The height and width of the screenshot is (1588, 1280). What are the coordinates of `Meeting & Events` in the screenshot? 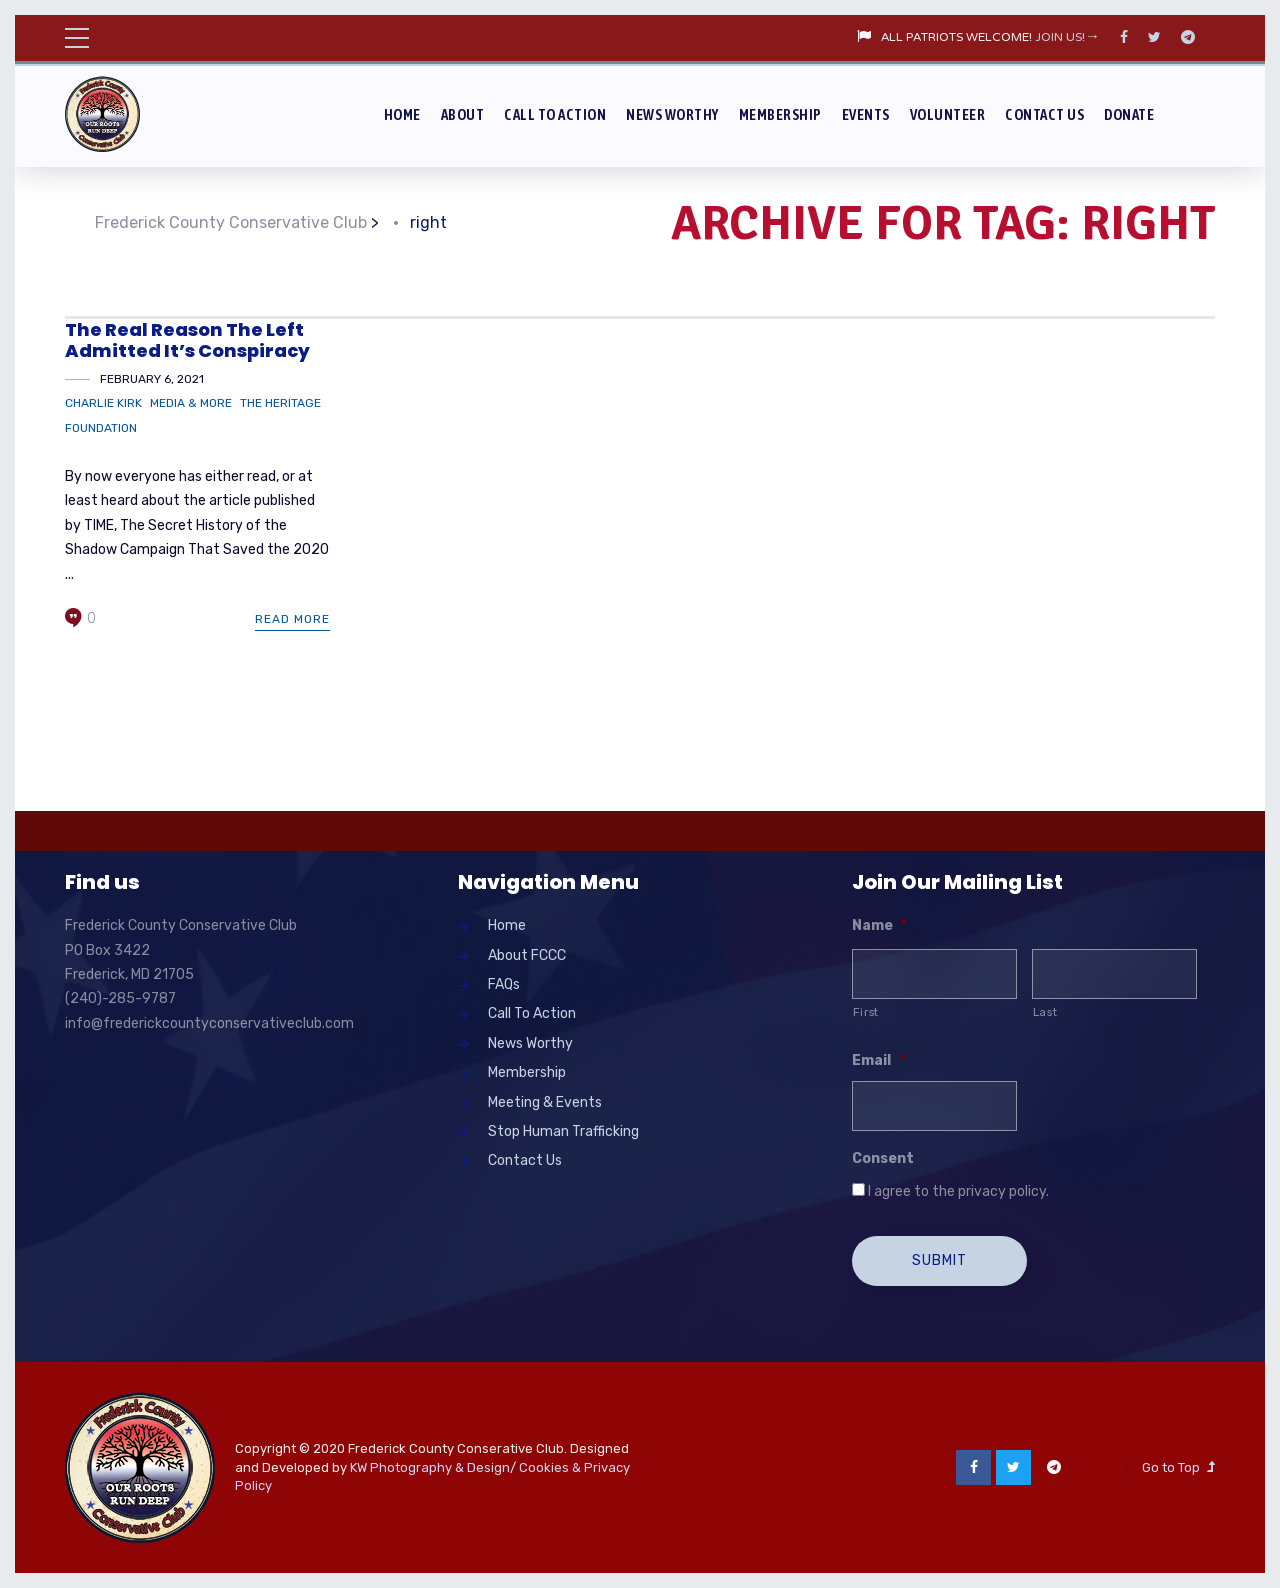 It's located at (545, 1102).